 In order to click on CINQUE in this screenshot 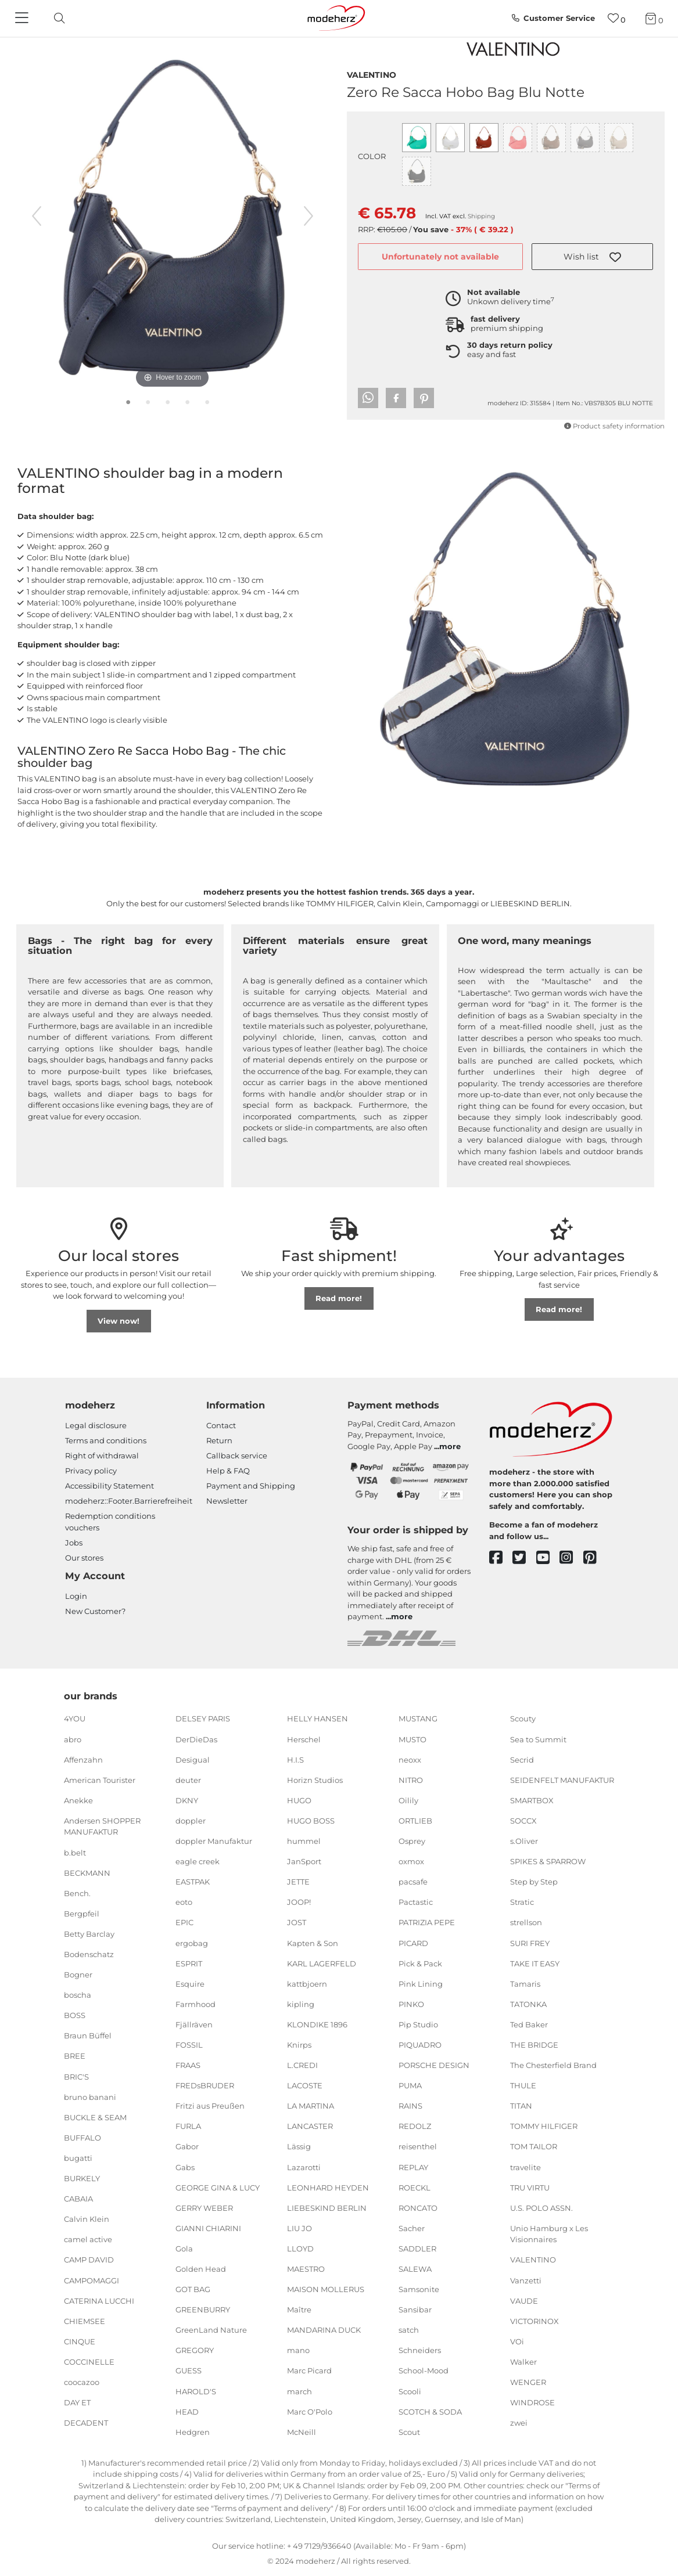, I will do `click(79, 2341)`.